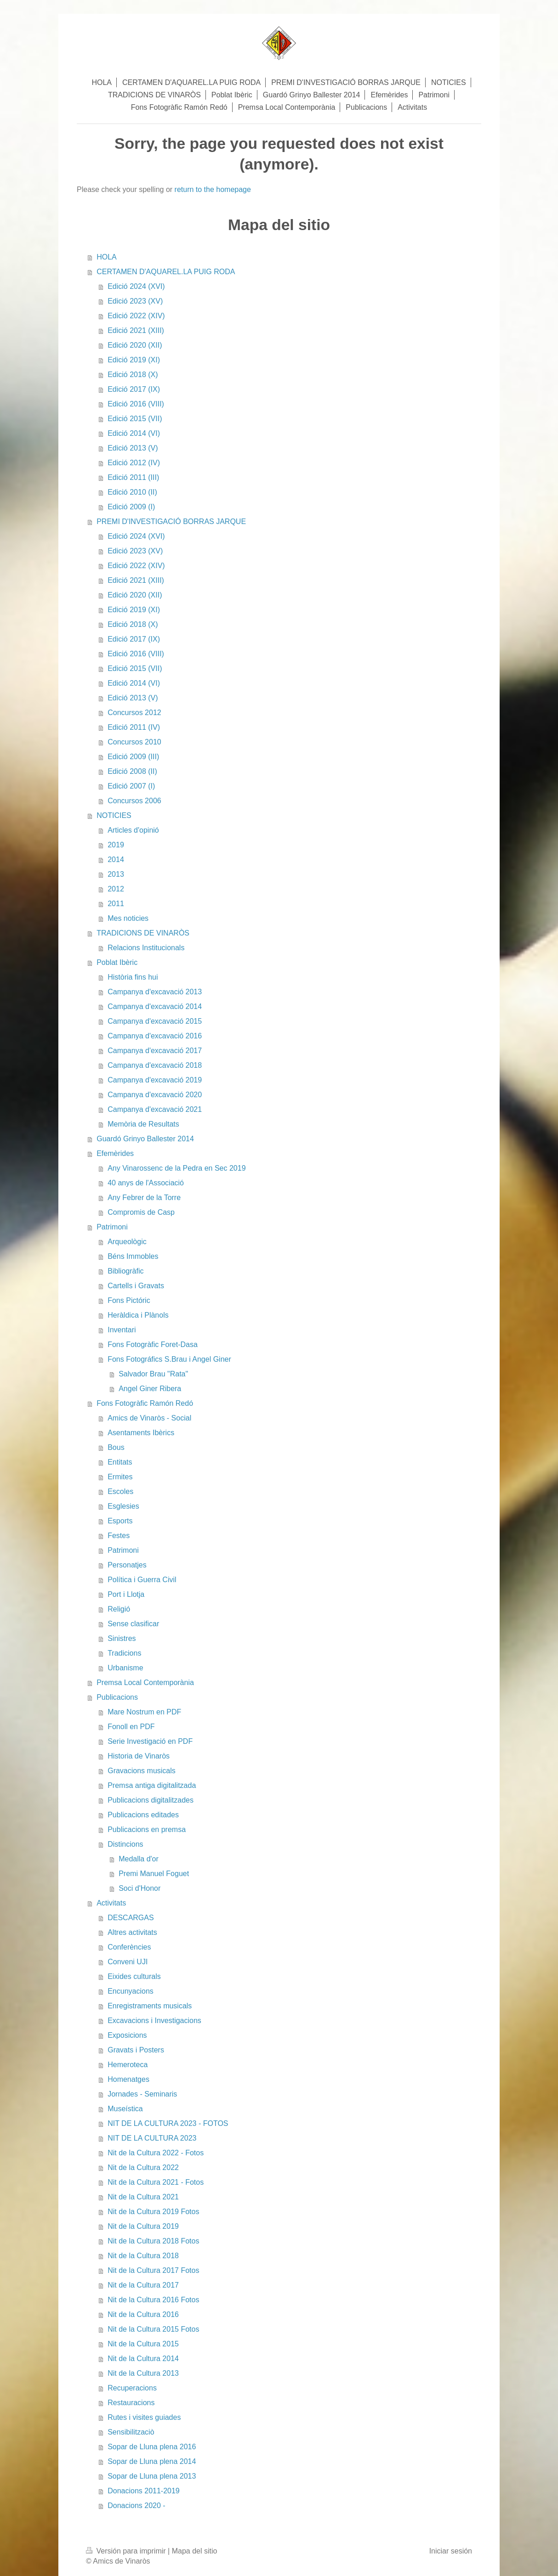  I want to click on Edició 2021 (XIII), so click(136, 330).